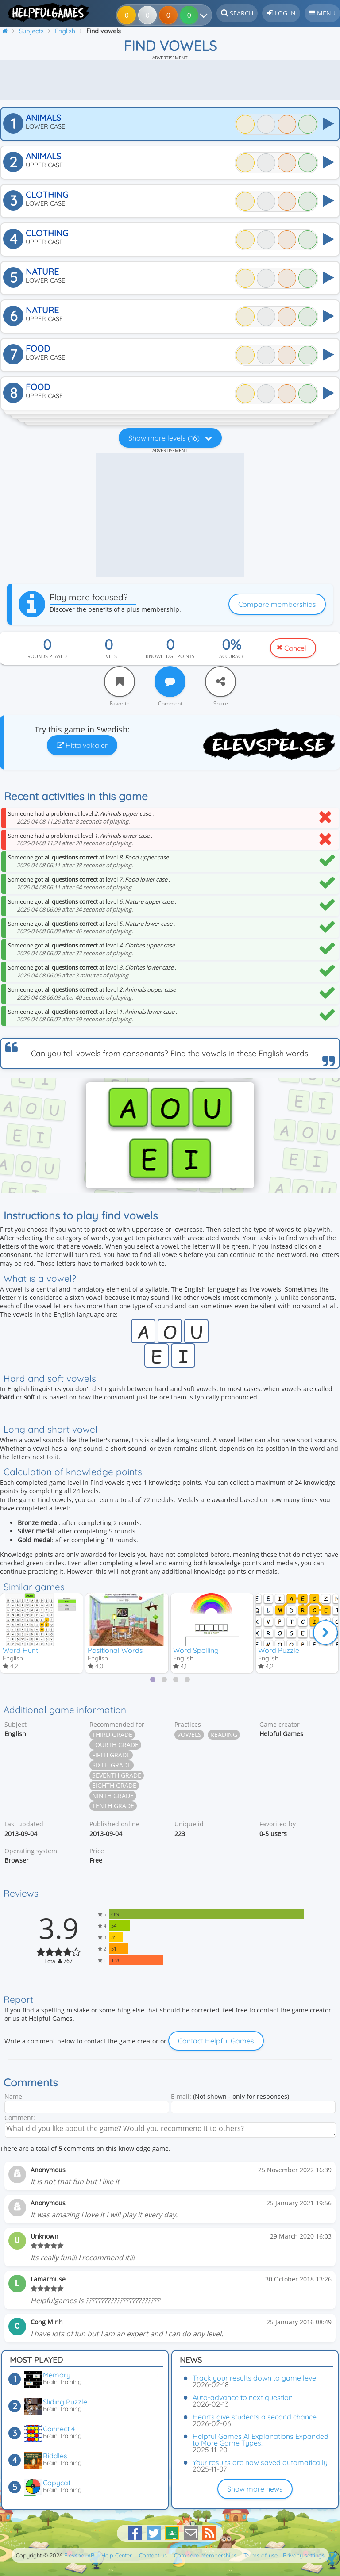  I want to click on Word Spelling, so click(196, 1650).